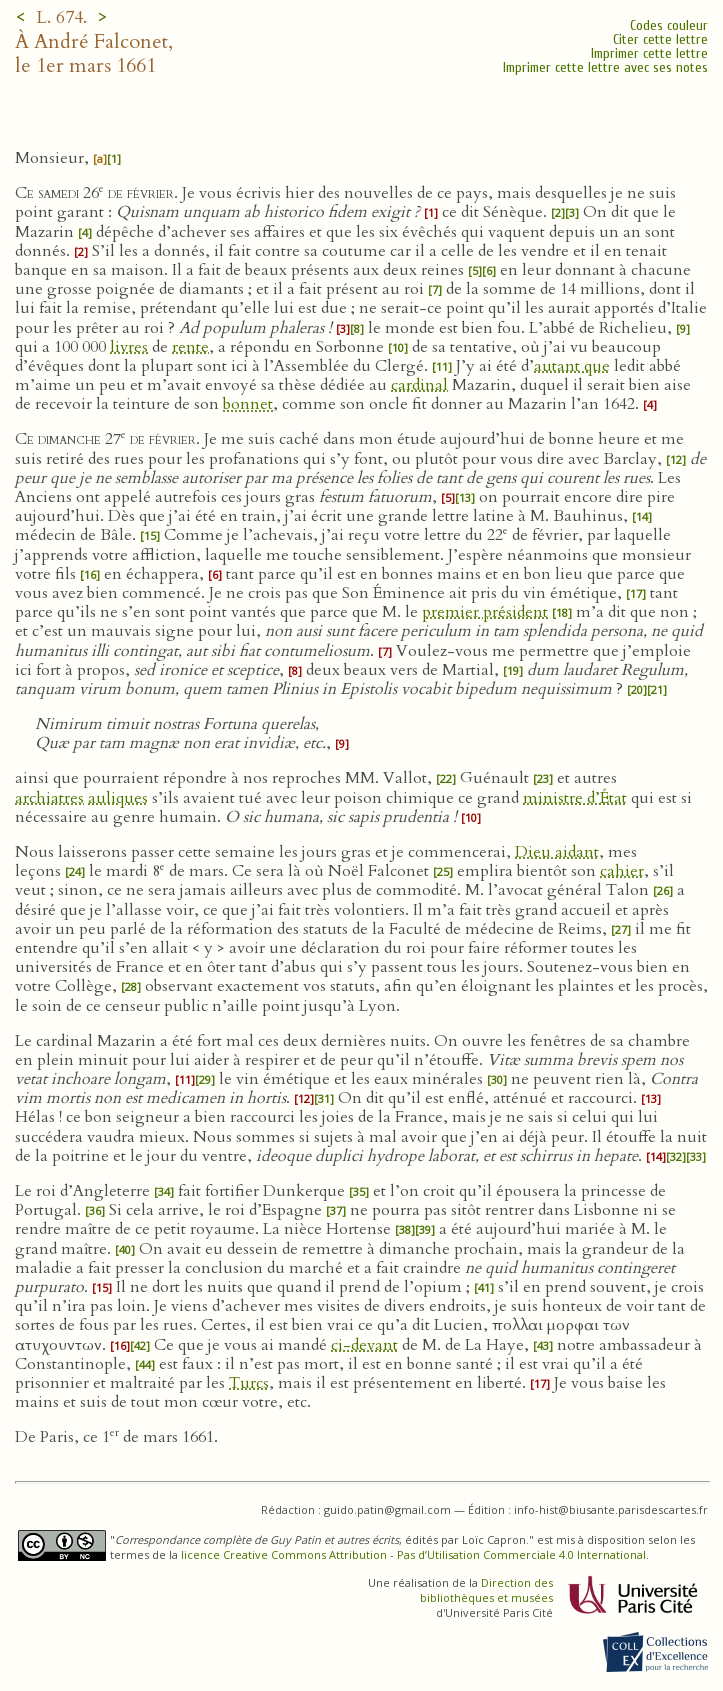 This screenshot has height=1691, width=723. I want to click on Imprimer cette lettre avec ses notes, so click(605, 67).